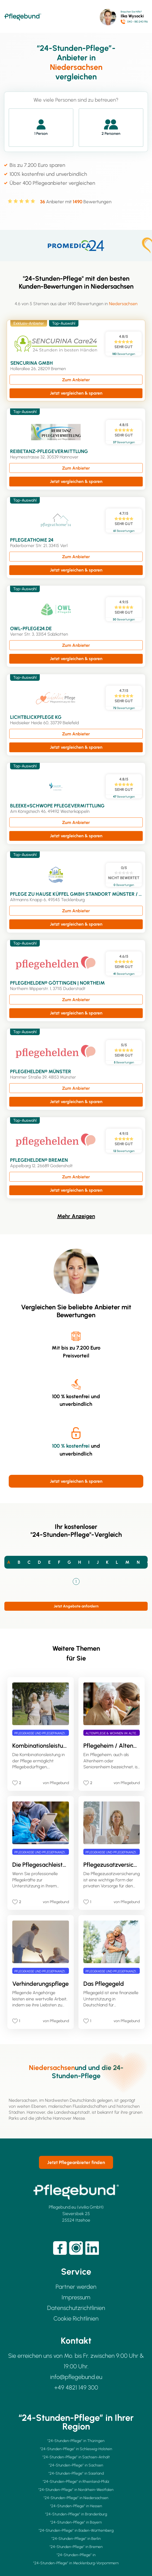  I want to click on 040 - 180 240 916, so click(137, 21).